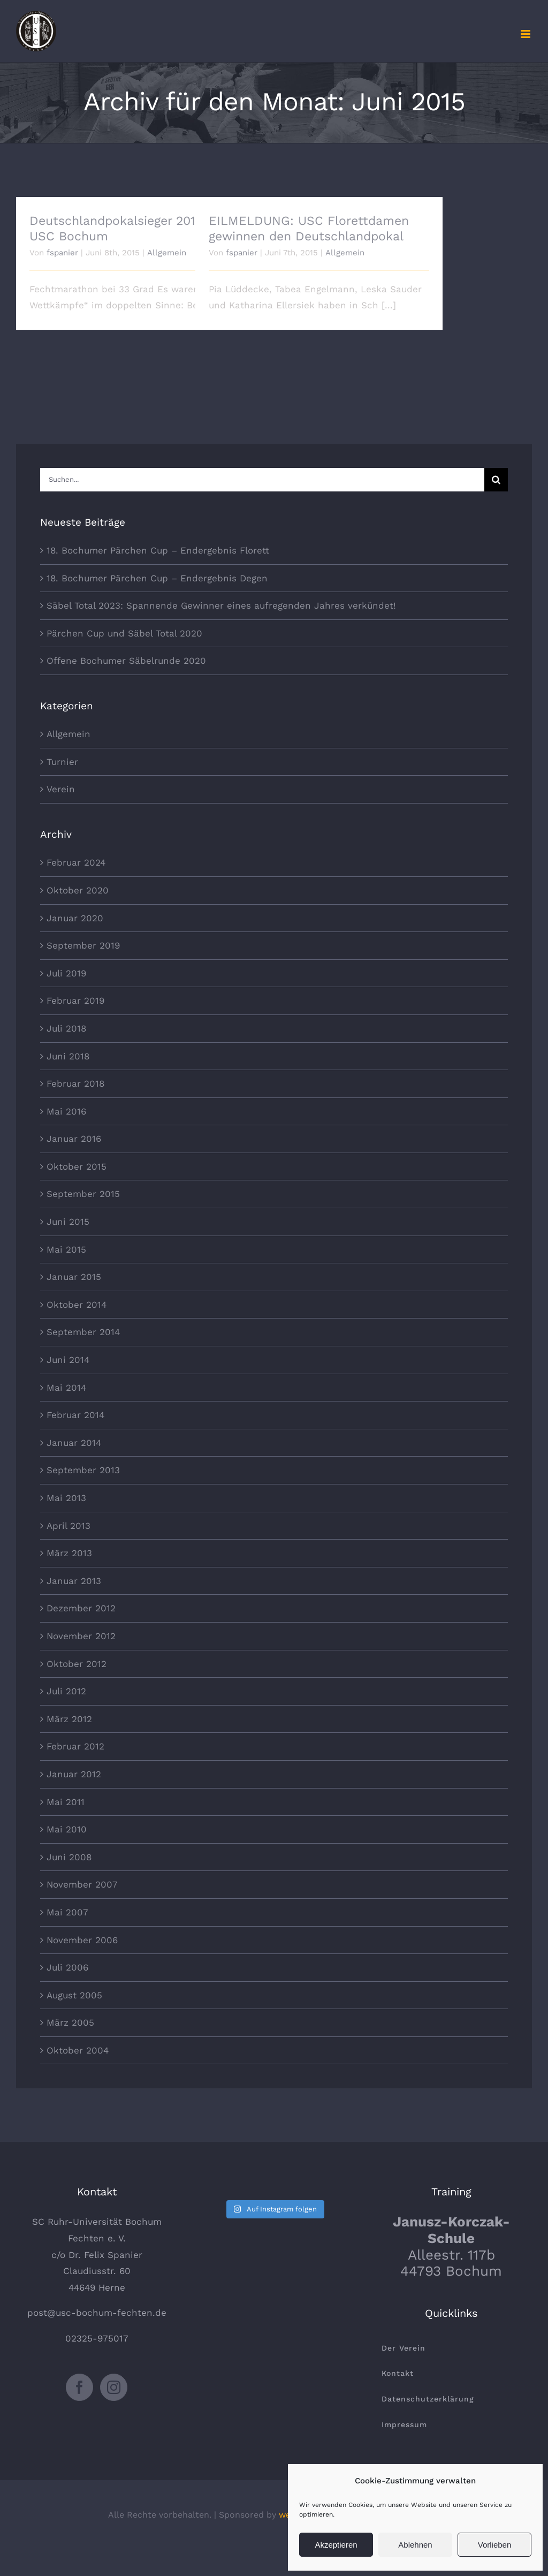  What do you see at coordinates (415, 2544) in the screenshot?
I see `Ablehnen` at bounding box center [415, 2544].